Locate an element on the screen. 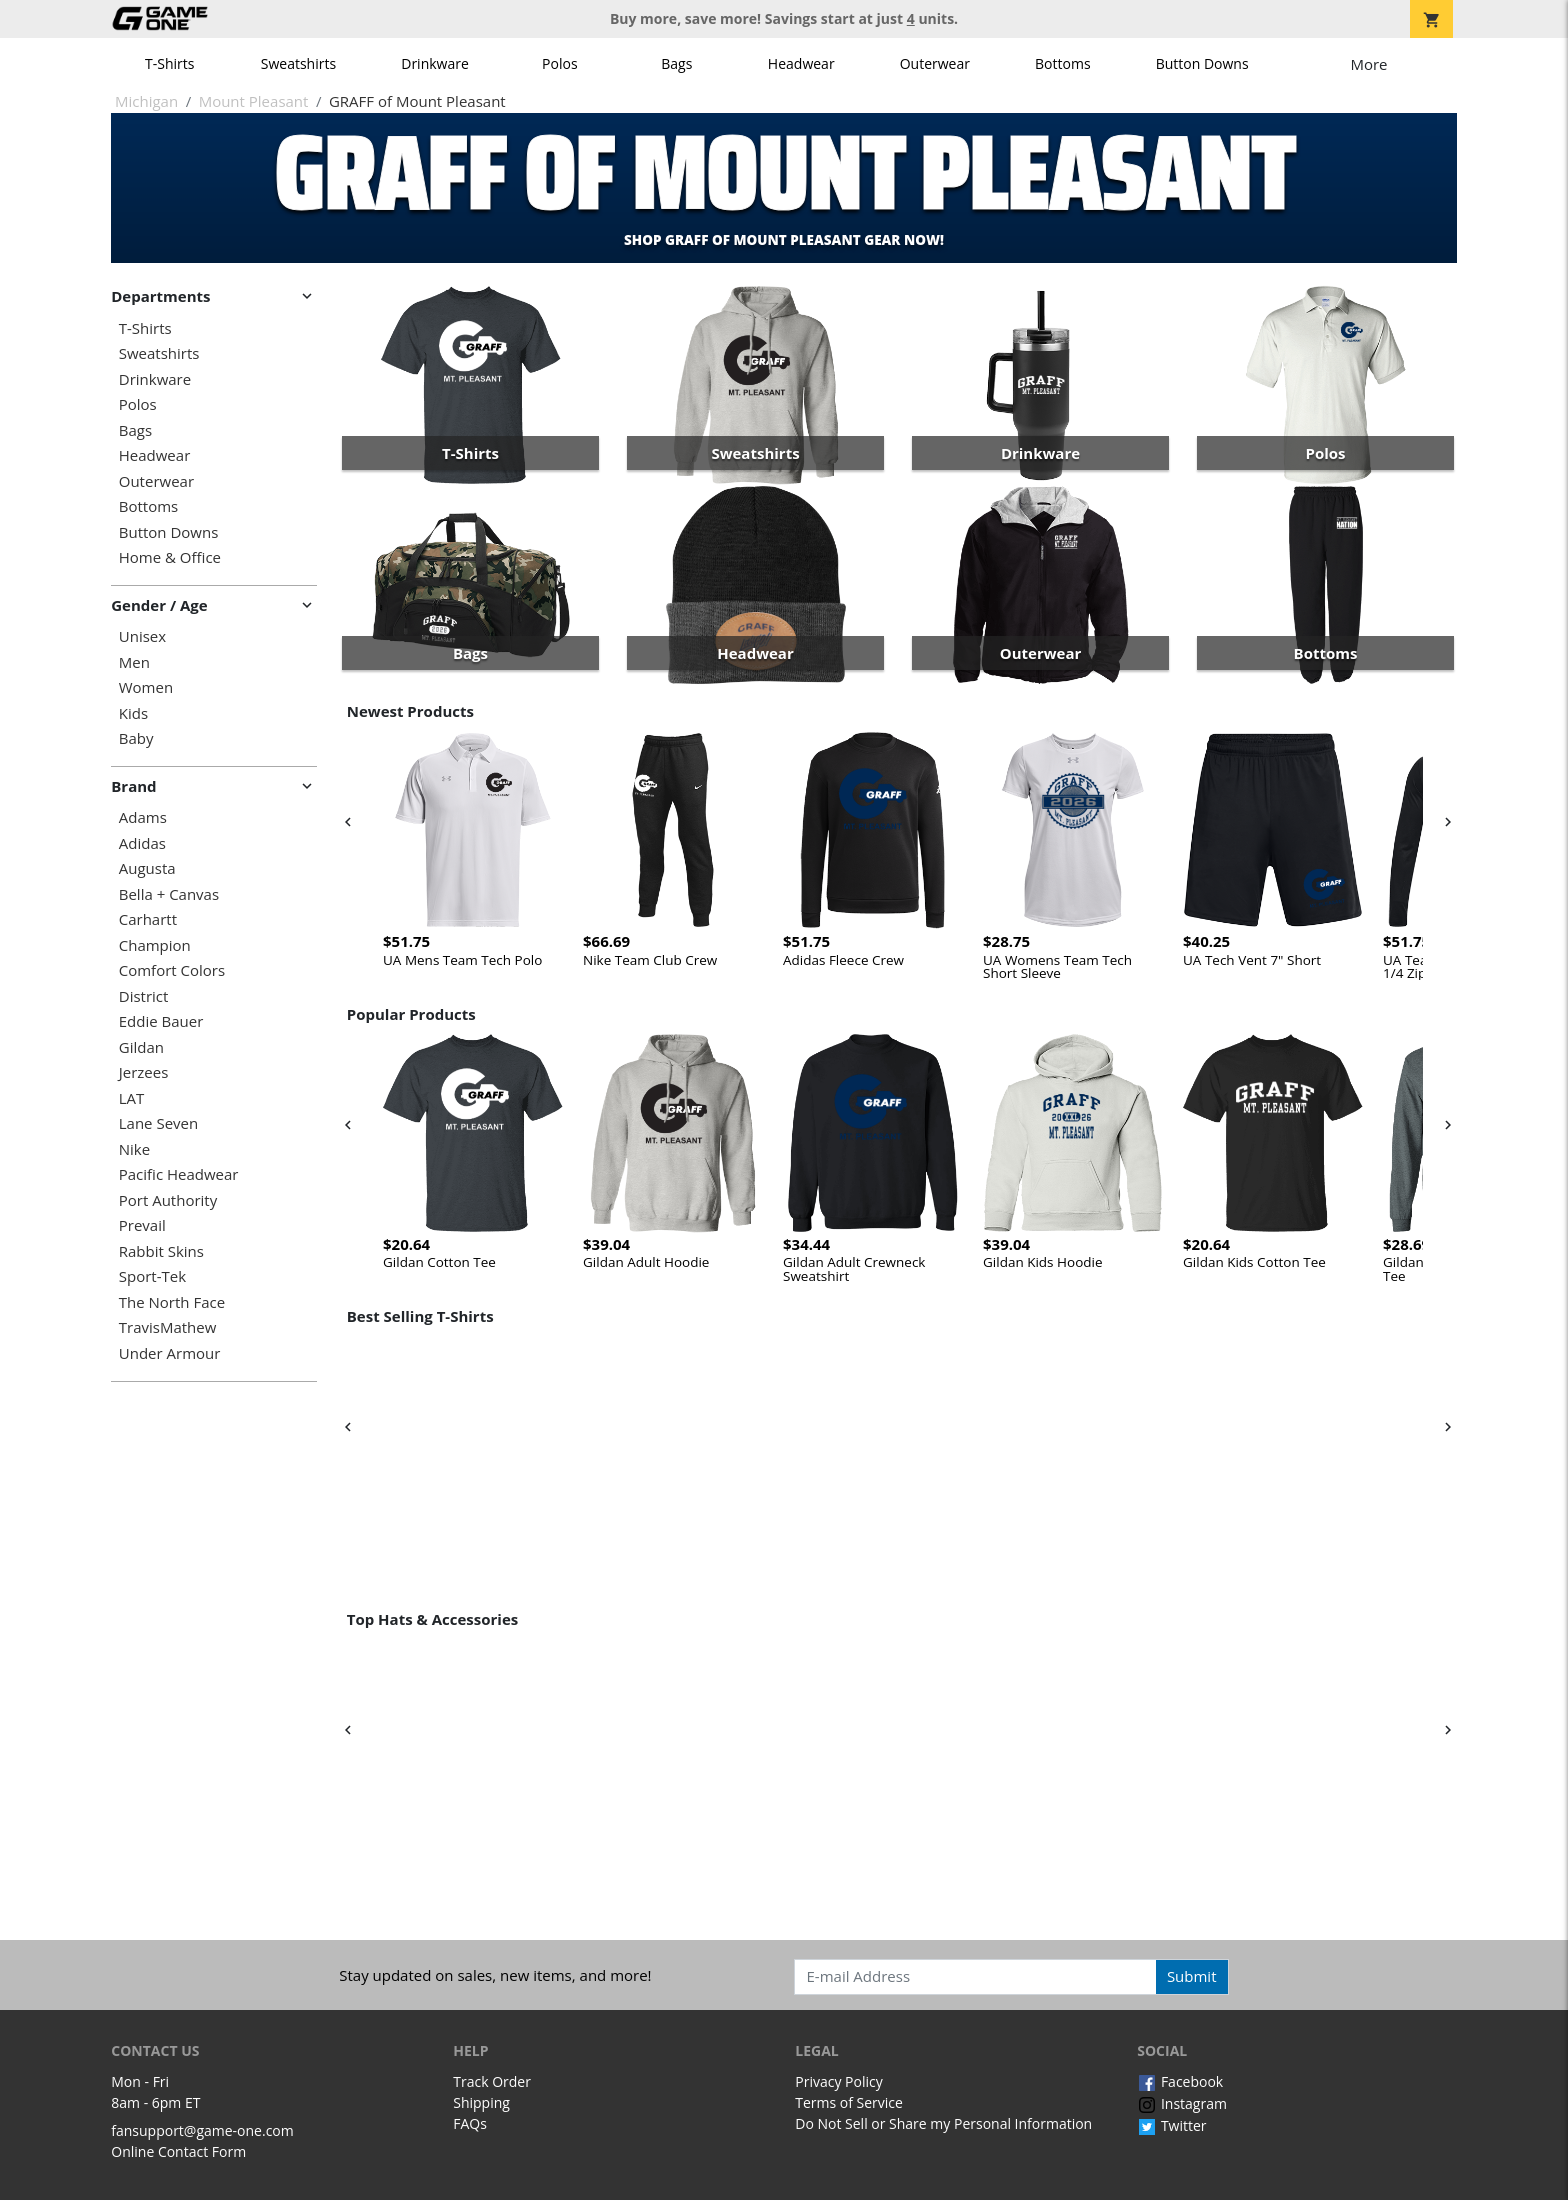 The width and height of the screenshot is (1568, 2200). District is located at coordinates (144, 996).